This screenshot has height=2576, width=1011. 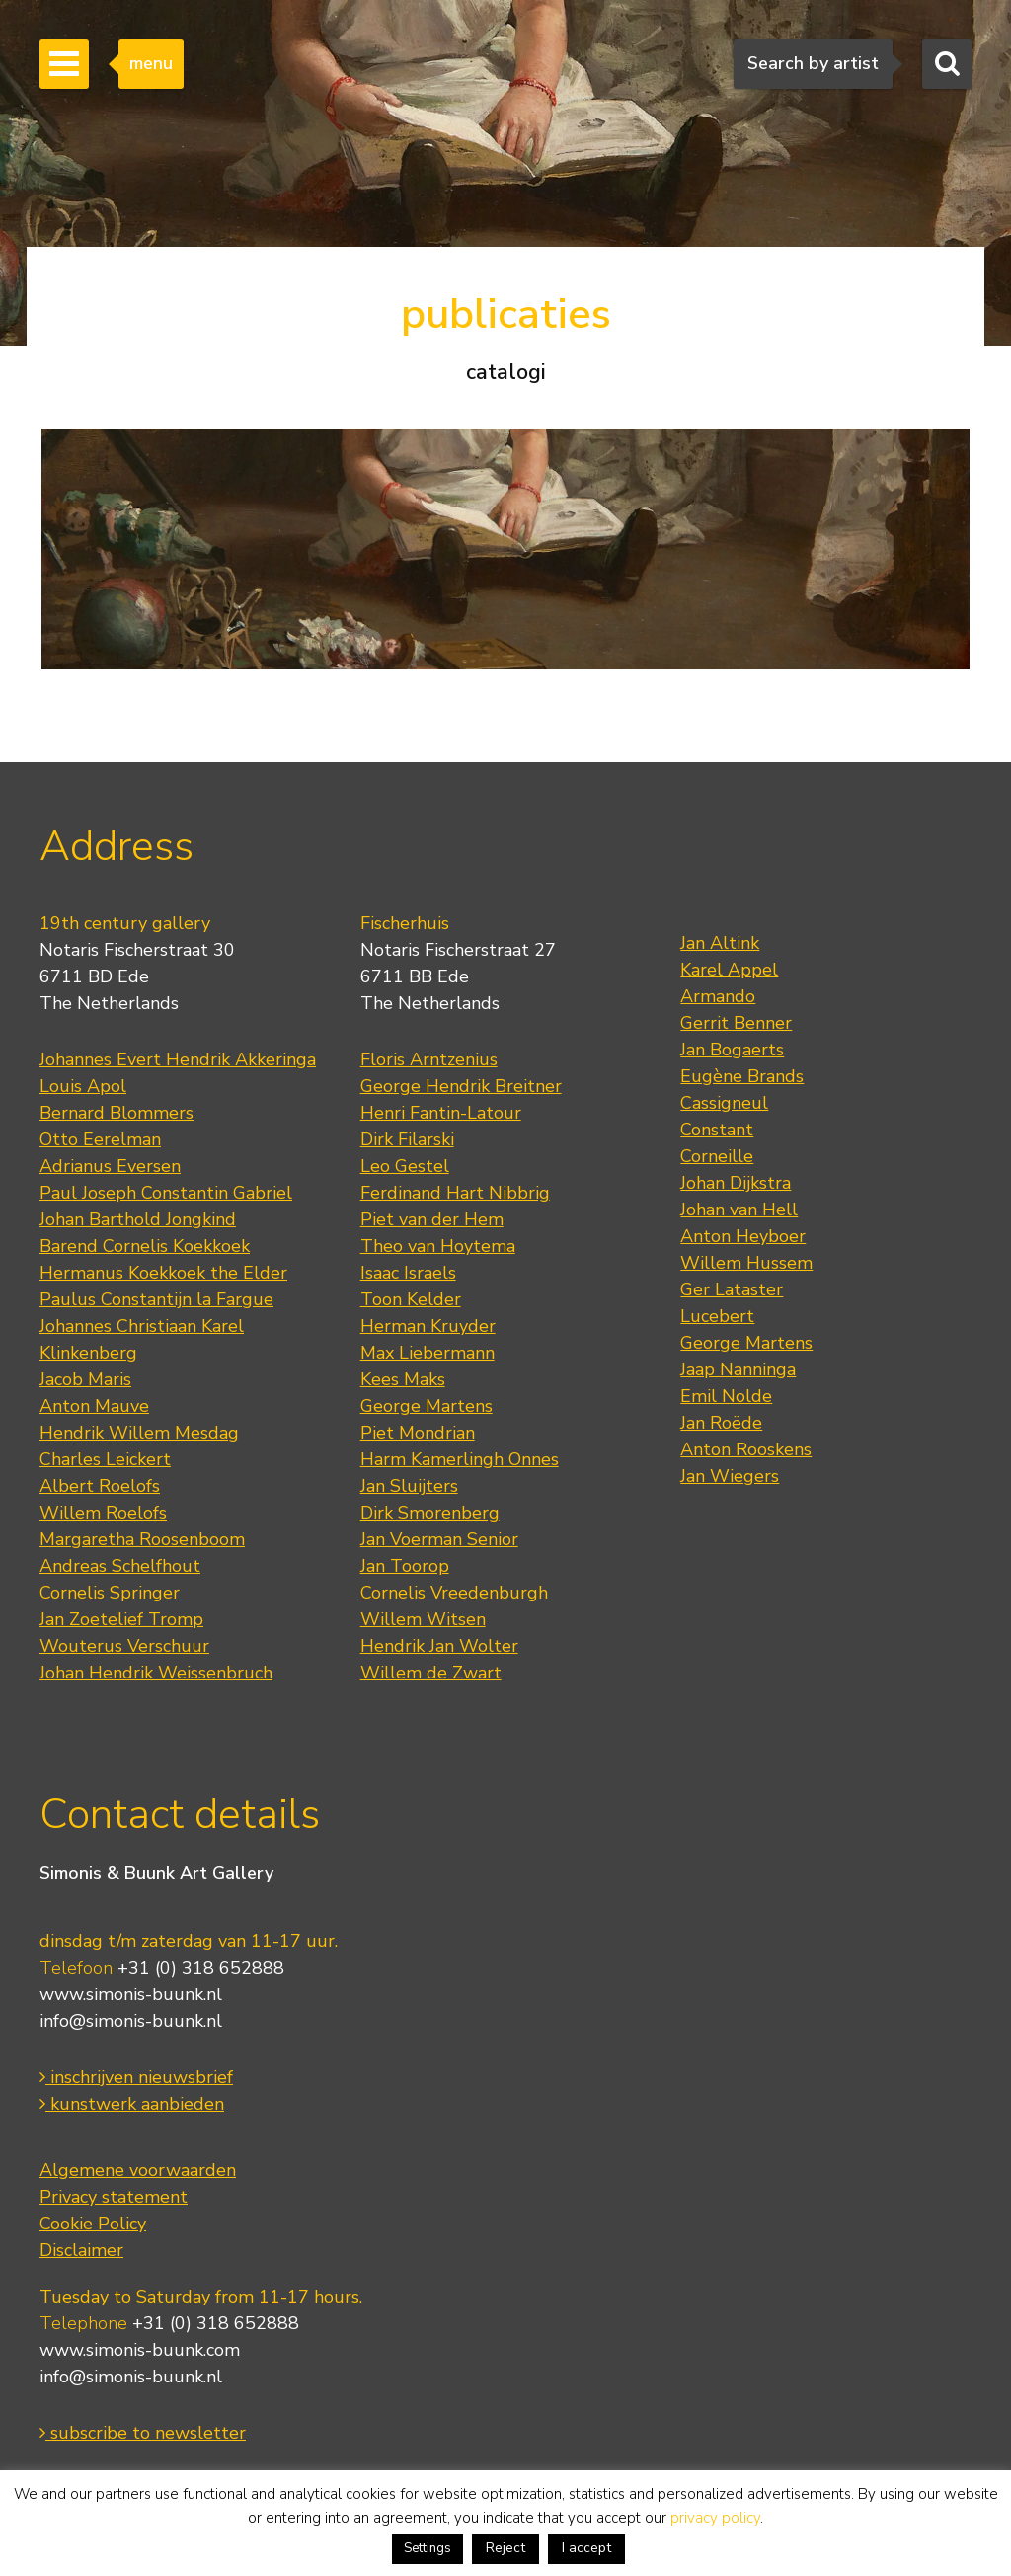 What do you see at coordinates (404, 1566) in the screenshot?
I see `Jan Toorop` at bounding box center [404, 1566].